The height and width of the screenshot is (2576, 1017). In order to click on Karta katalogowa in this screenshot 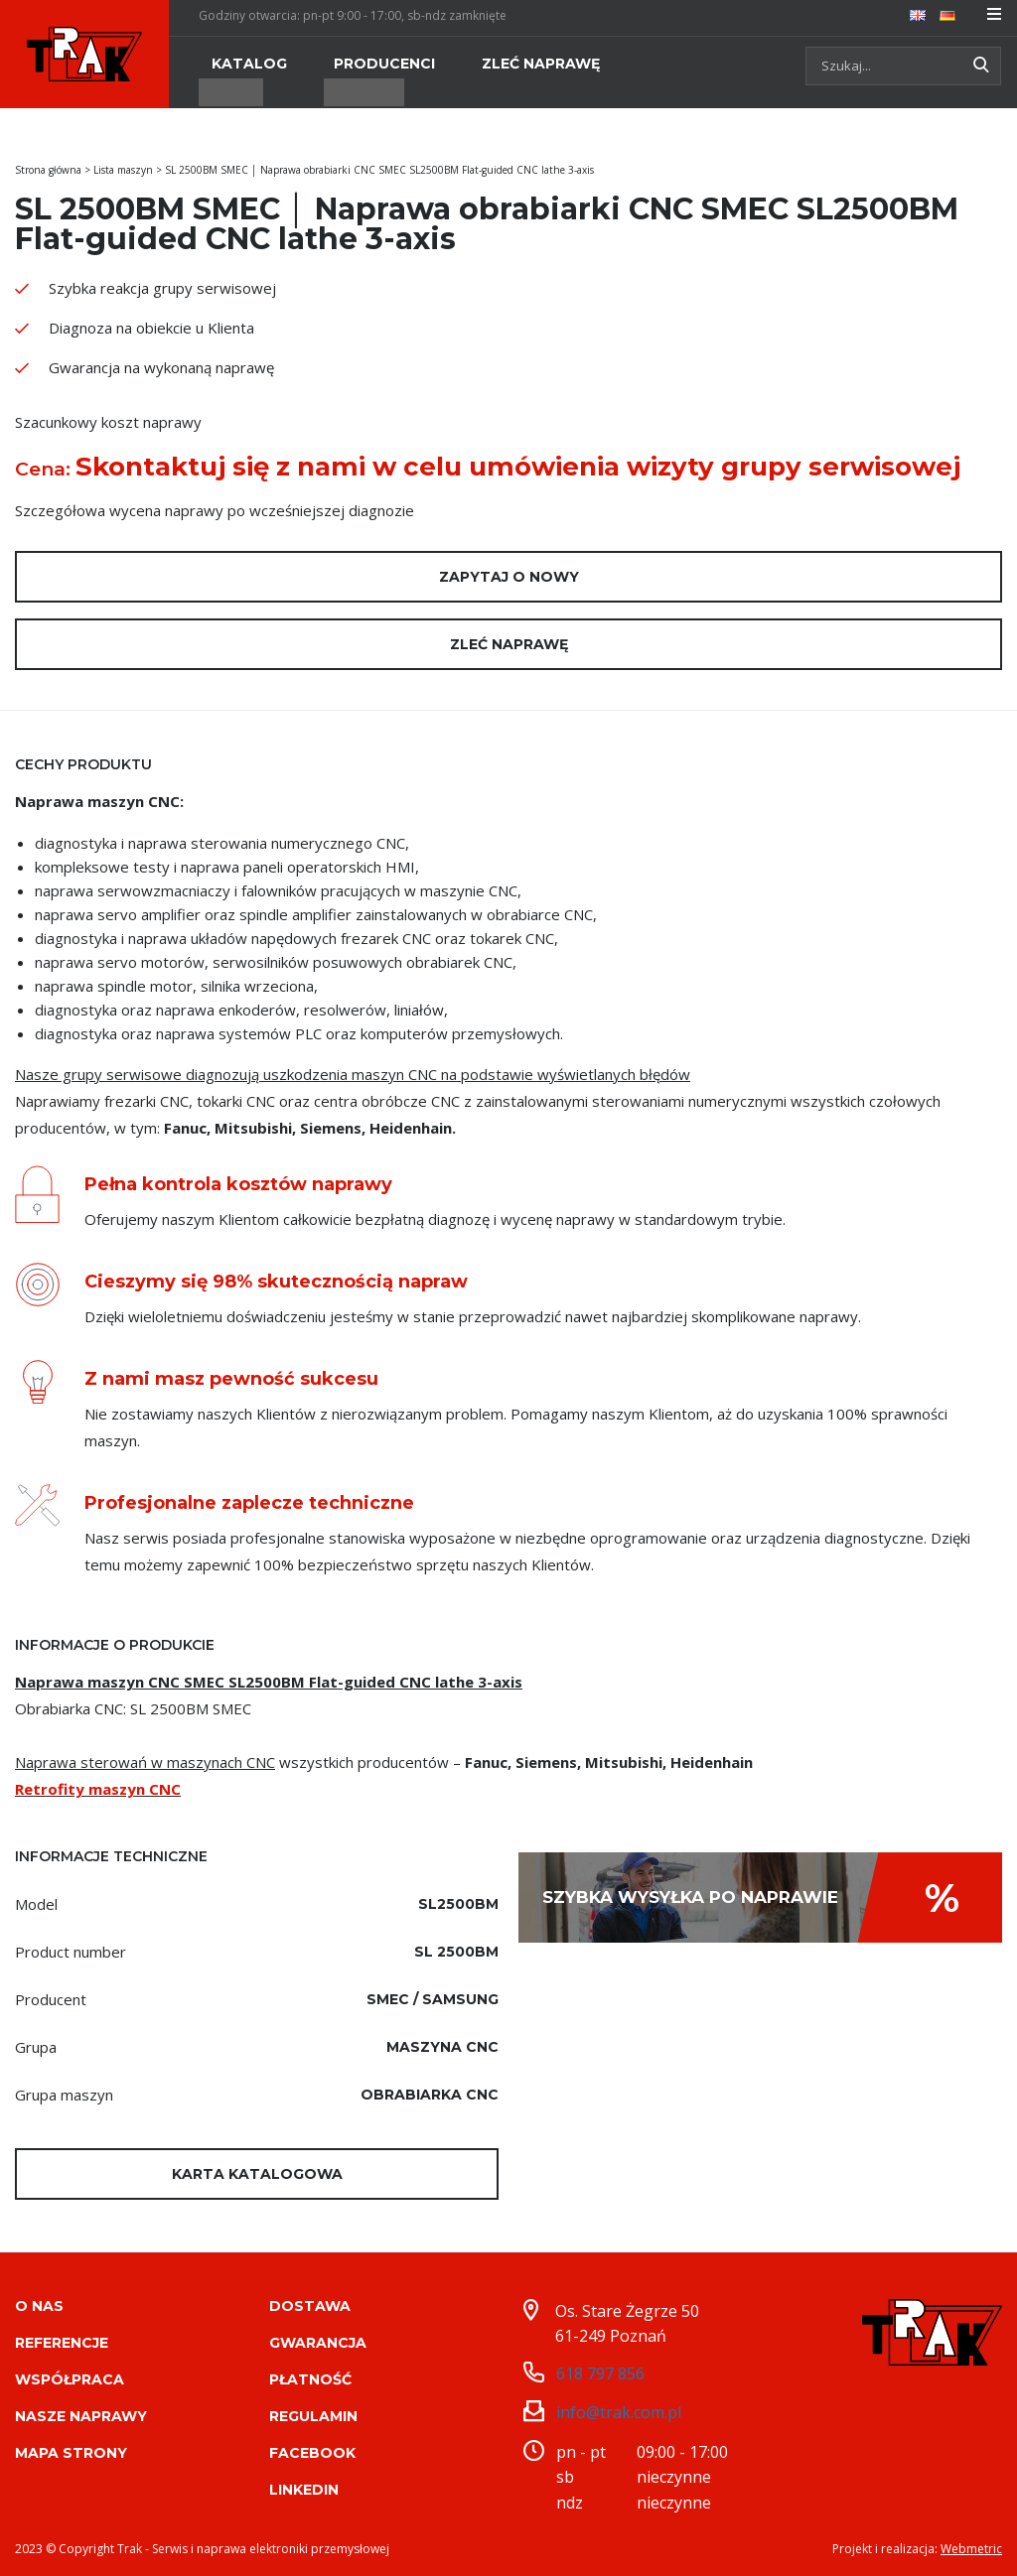, I will do `click(257, 2174)`.